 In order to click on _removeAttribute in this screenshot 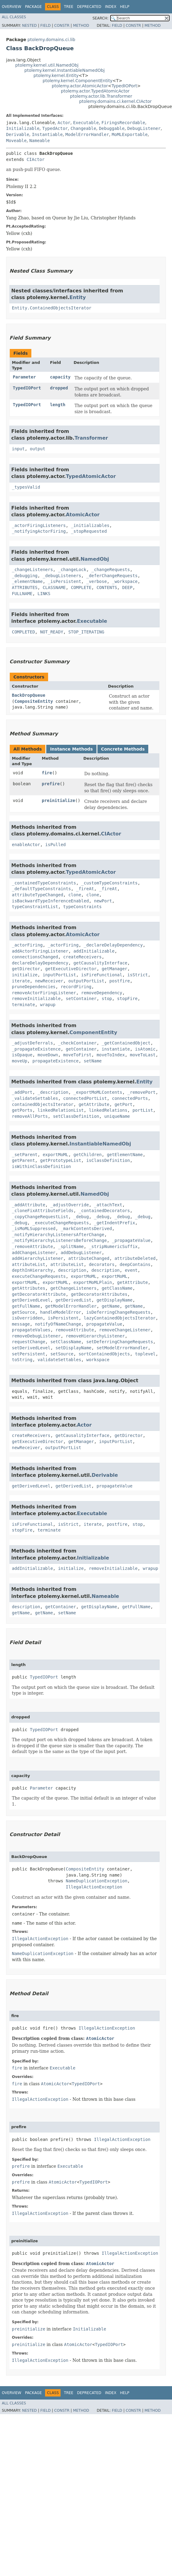, I will do `click(32, 1246)`.